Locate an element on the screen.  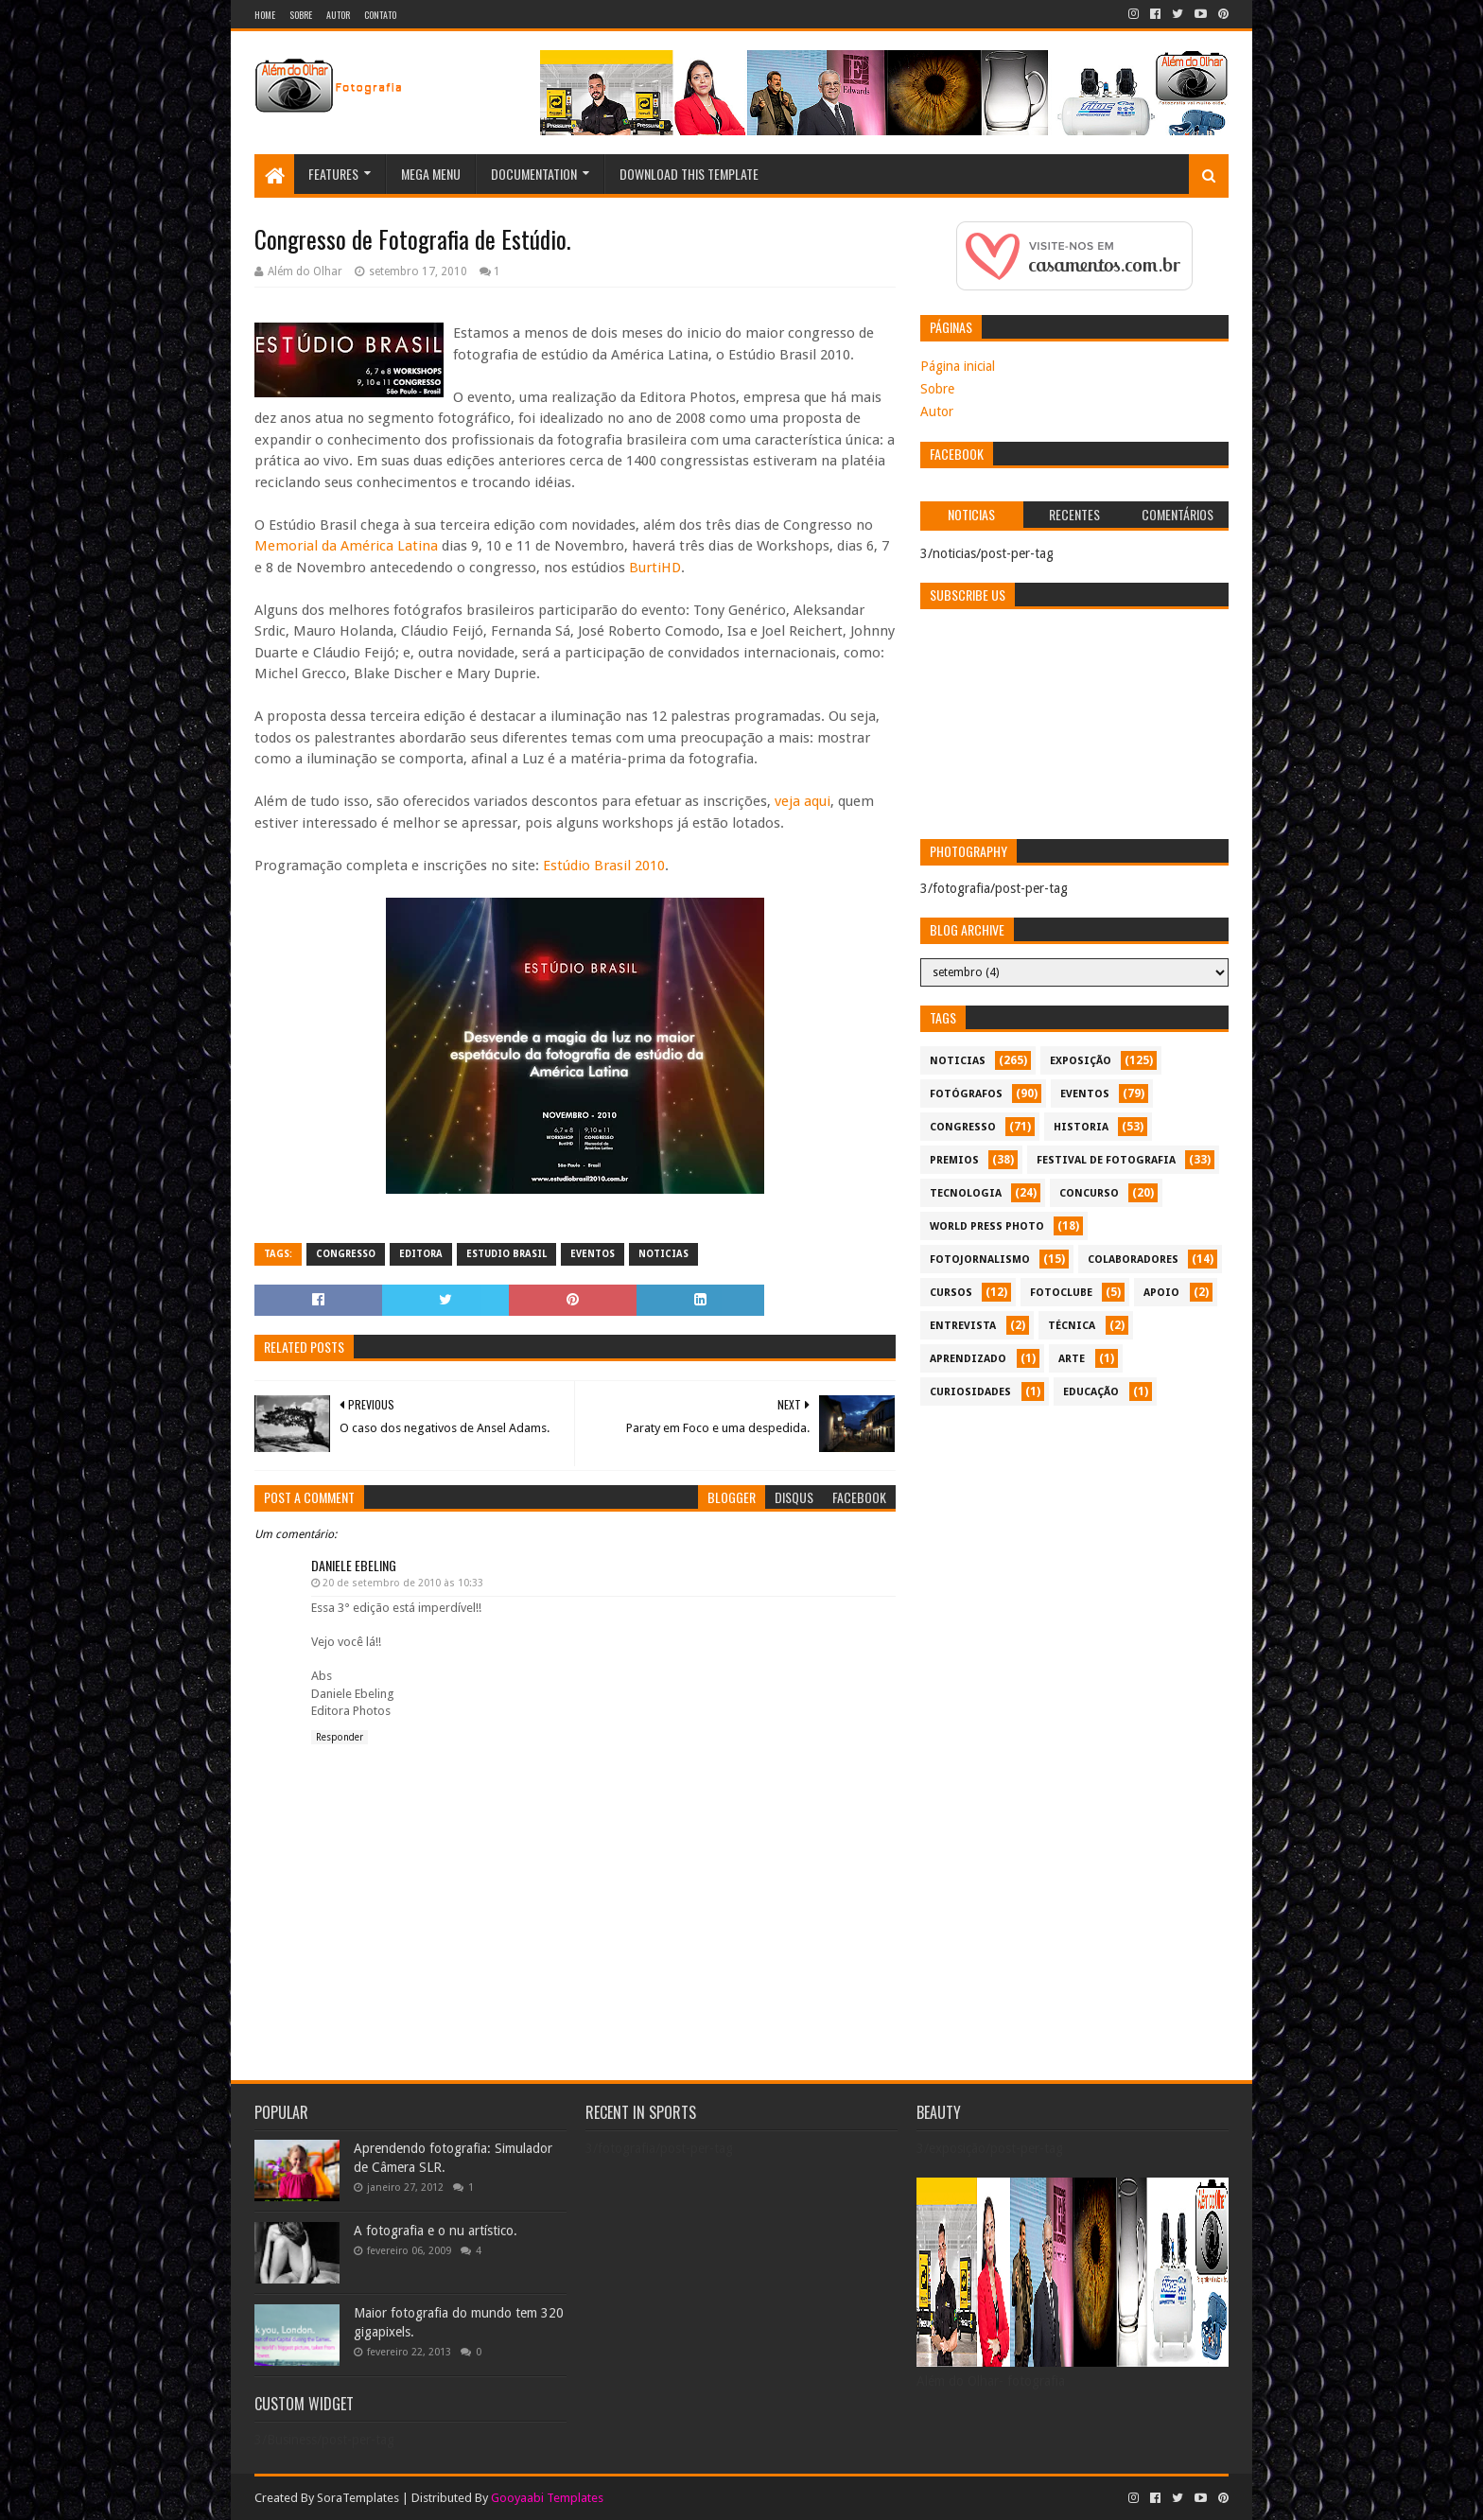
editora is located at coordinates (421, 1254).